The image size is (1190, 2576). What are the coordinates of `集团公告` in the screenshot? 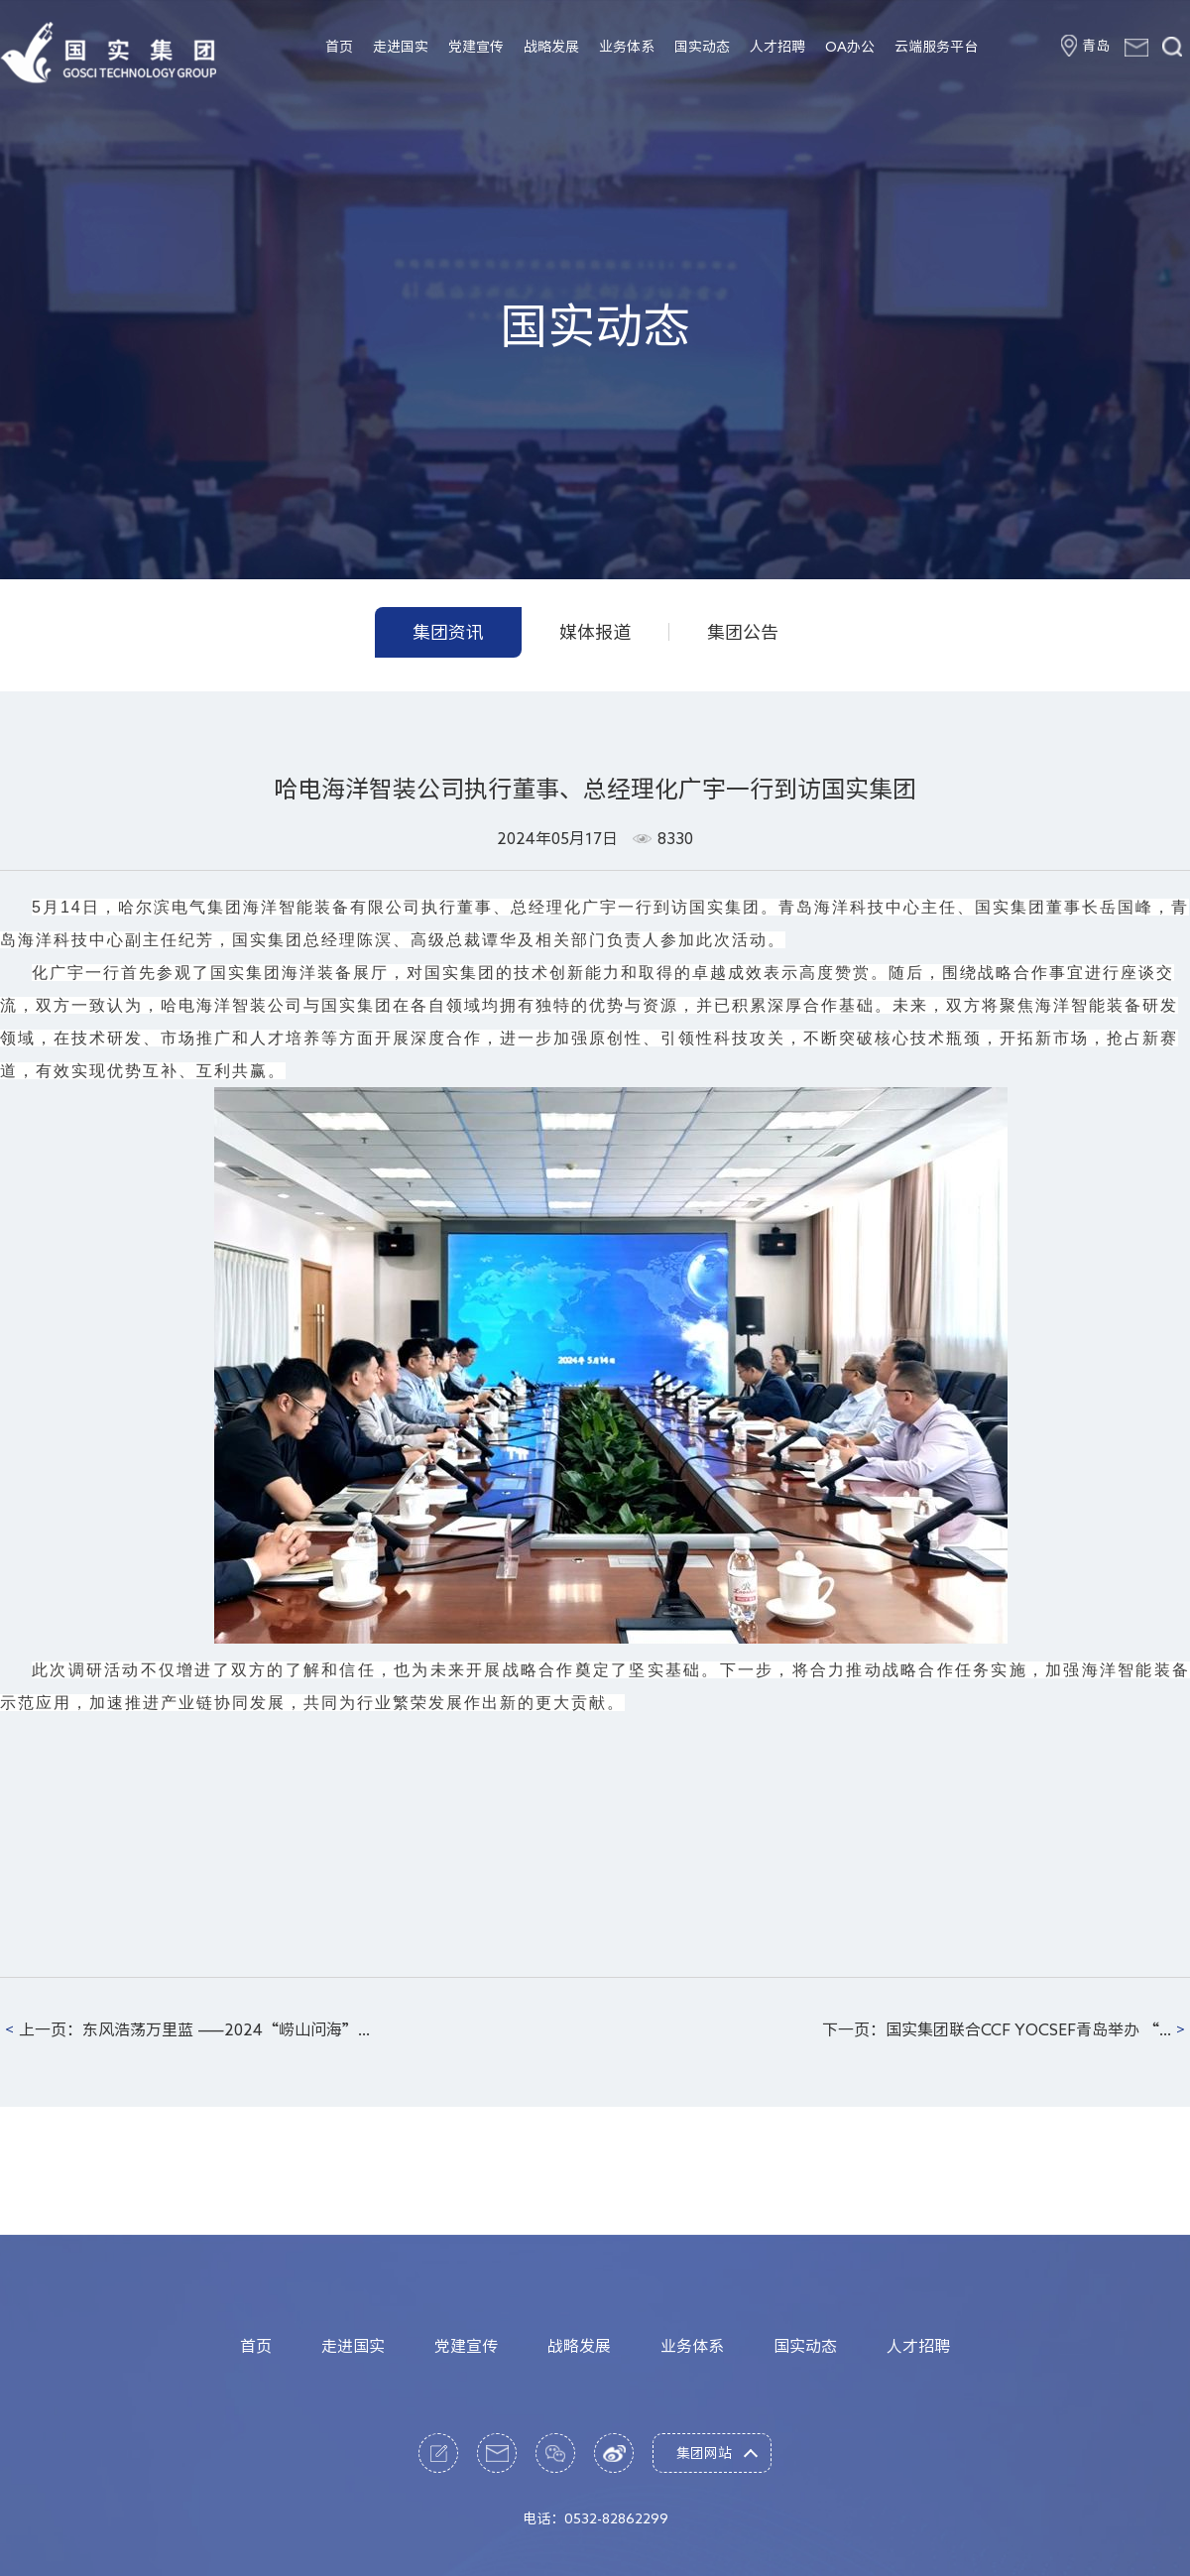 It's located at (742, 632).